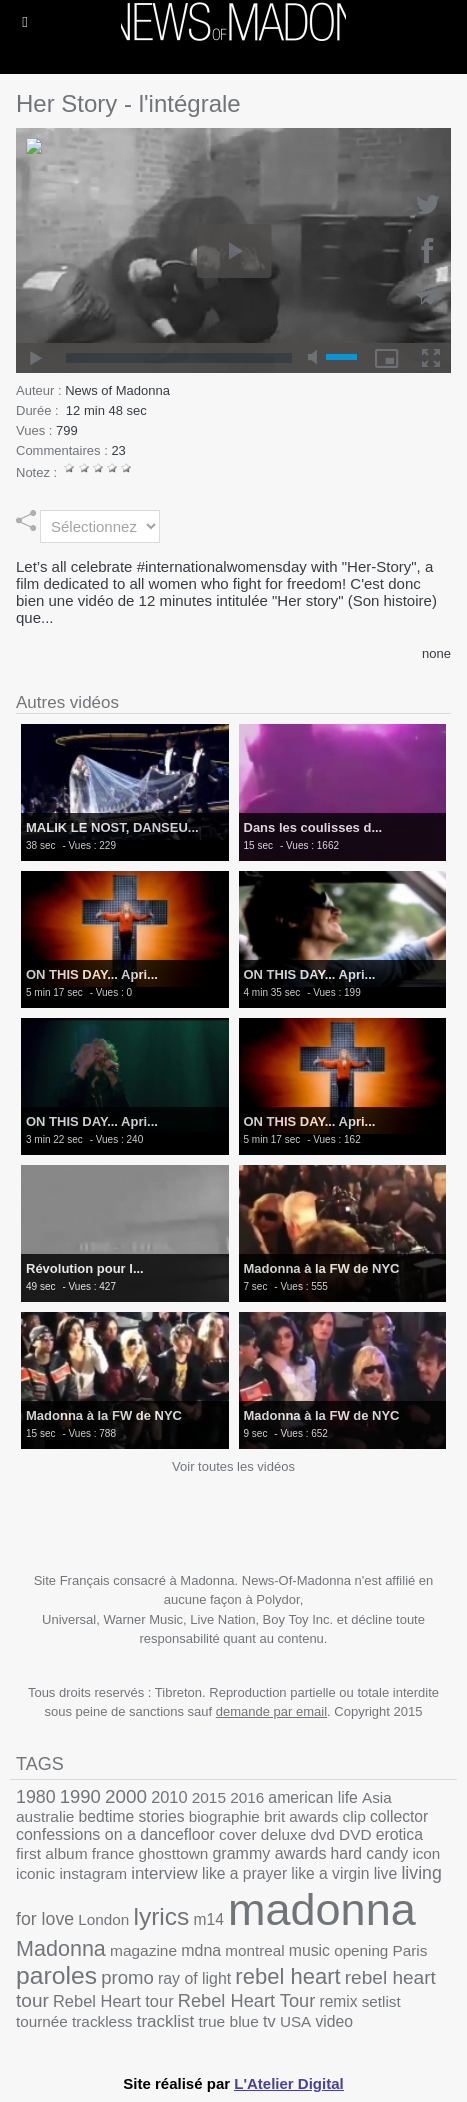 Image resolution: width=467 pixels, height=2102 pixels. Describe the element at coordinates (426, 1853) in the screenshot. I see `icon` at that location.